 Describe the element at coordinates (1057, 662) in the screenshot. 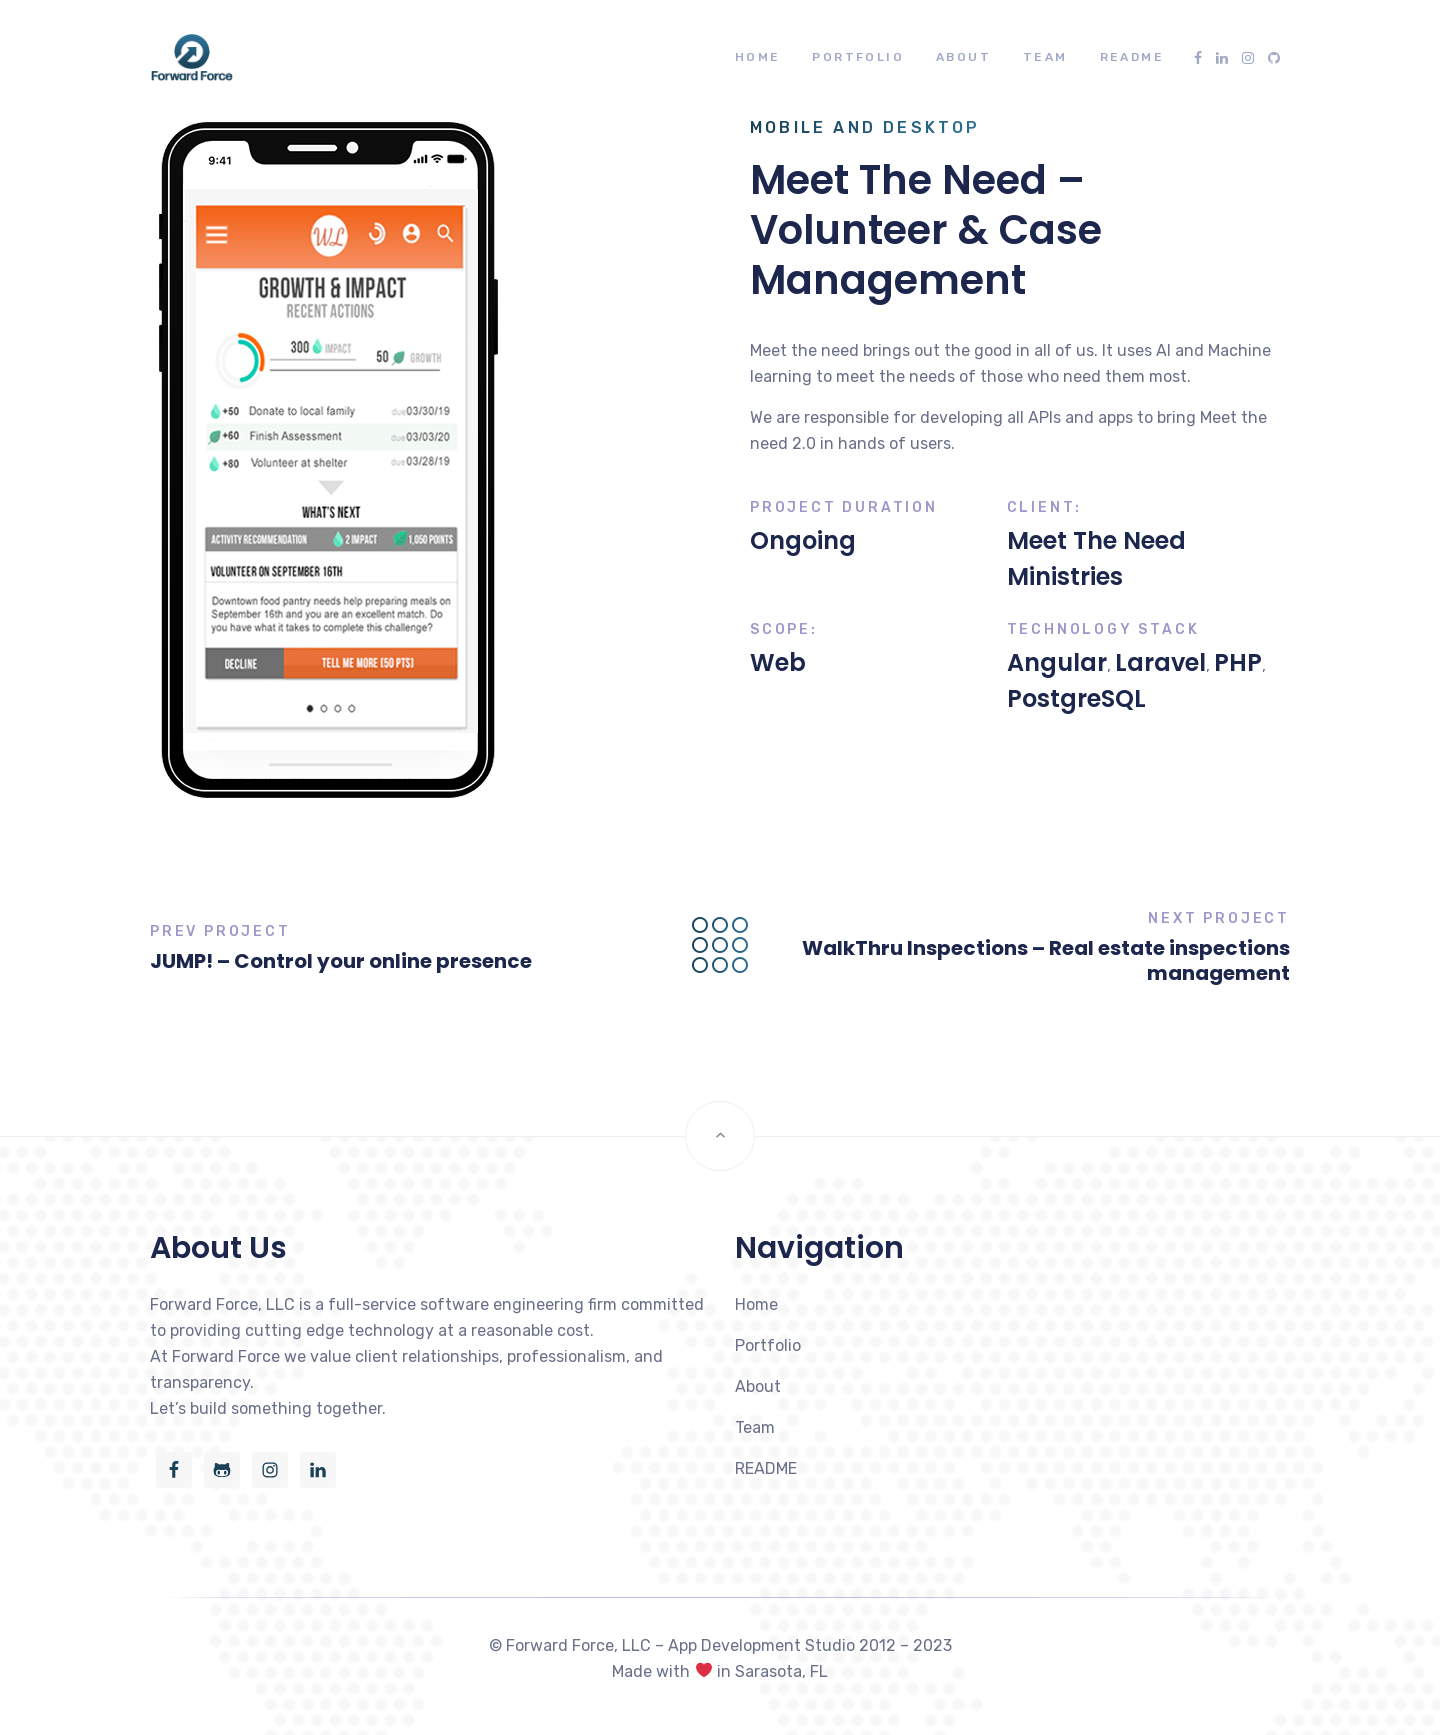

I see `Angular` at that location.